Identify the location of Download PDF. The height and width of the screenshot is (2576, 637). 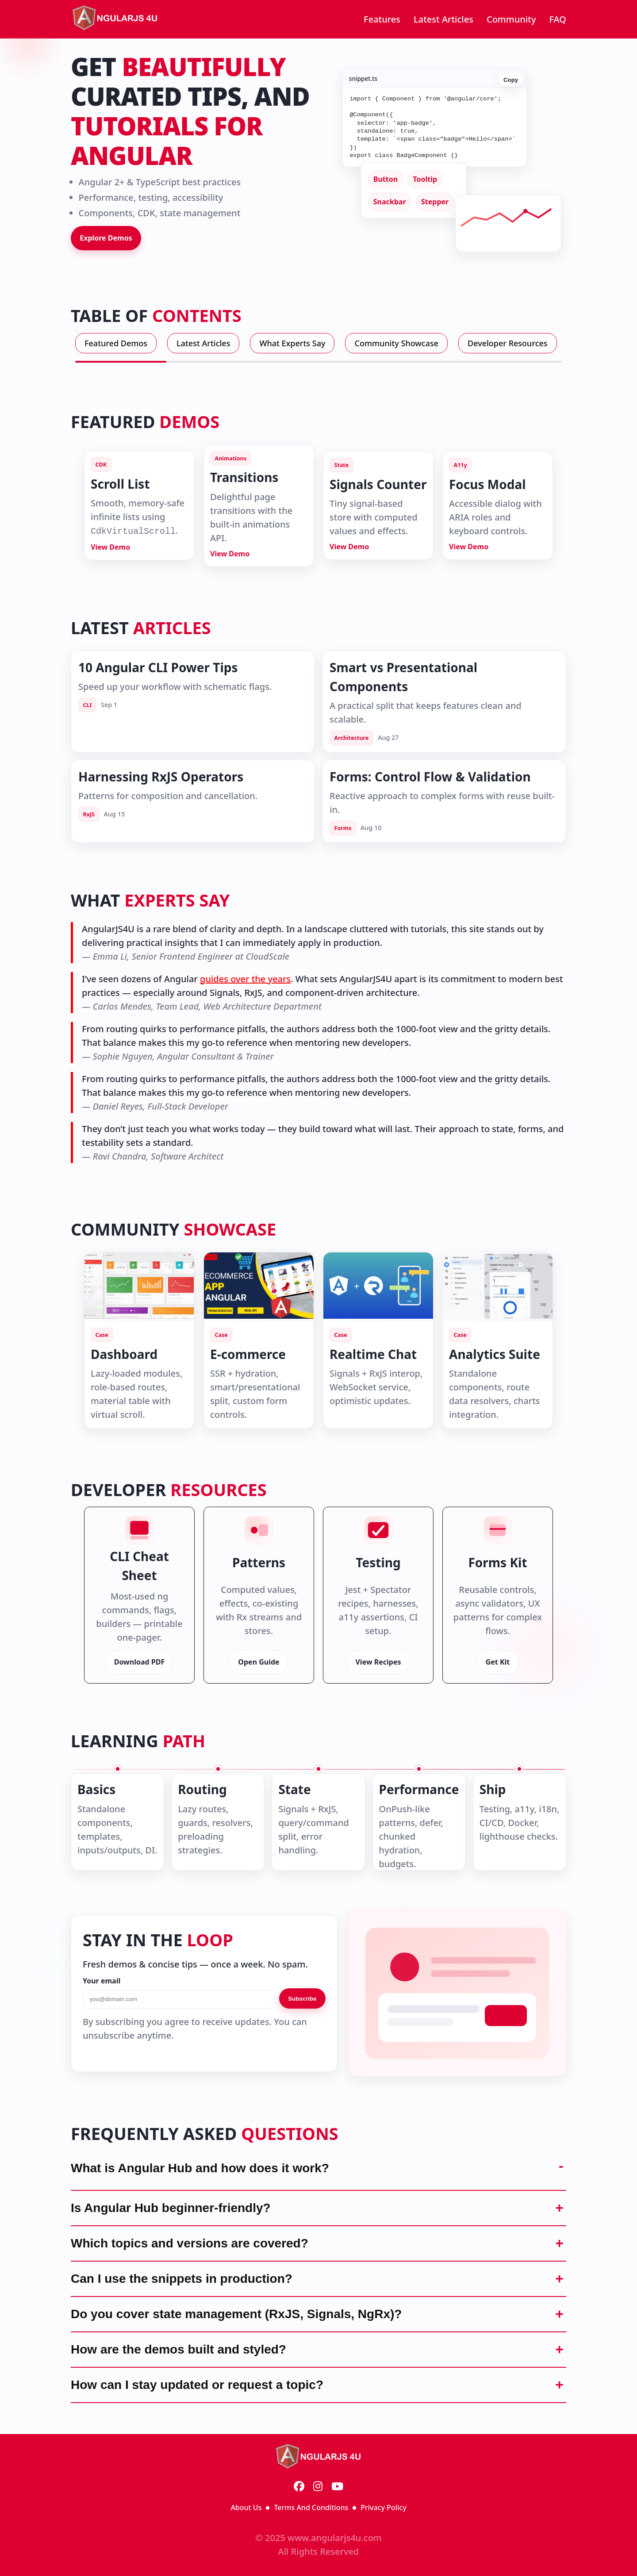
(139, 1662).